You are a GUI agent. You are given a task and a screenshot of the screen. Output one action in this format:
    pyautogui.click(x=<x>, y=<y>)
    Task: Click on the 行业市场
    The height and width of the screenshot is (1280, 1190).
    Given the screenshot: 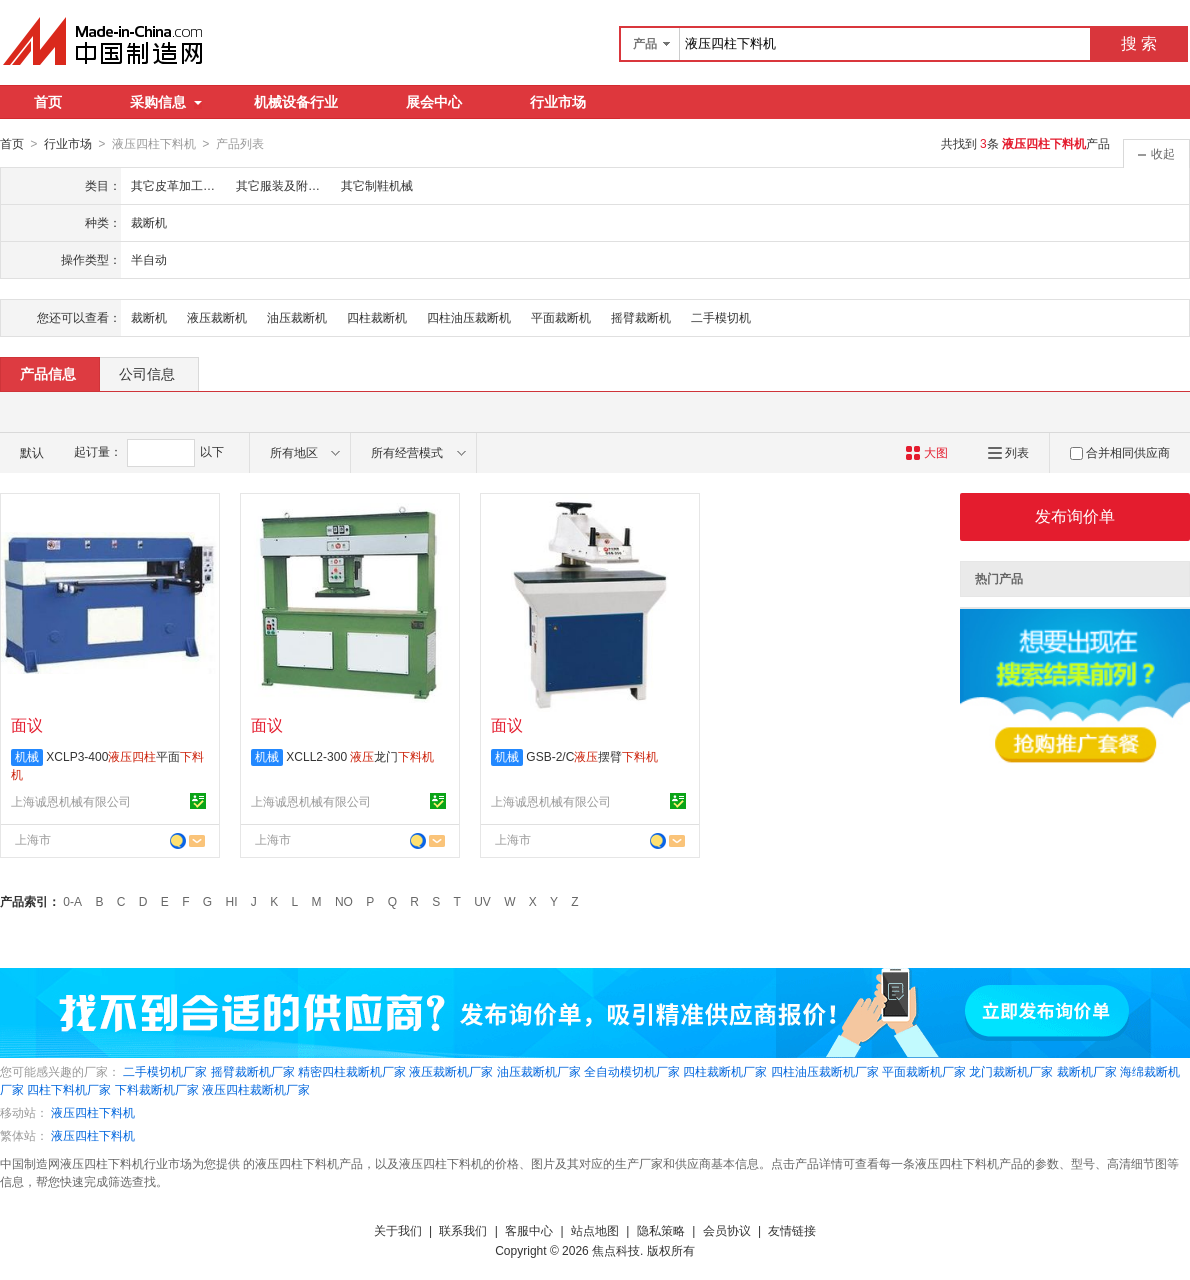 What is the action you would take?
    pyautogui.click(x=558, y=102)
    